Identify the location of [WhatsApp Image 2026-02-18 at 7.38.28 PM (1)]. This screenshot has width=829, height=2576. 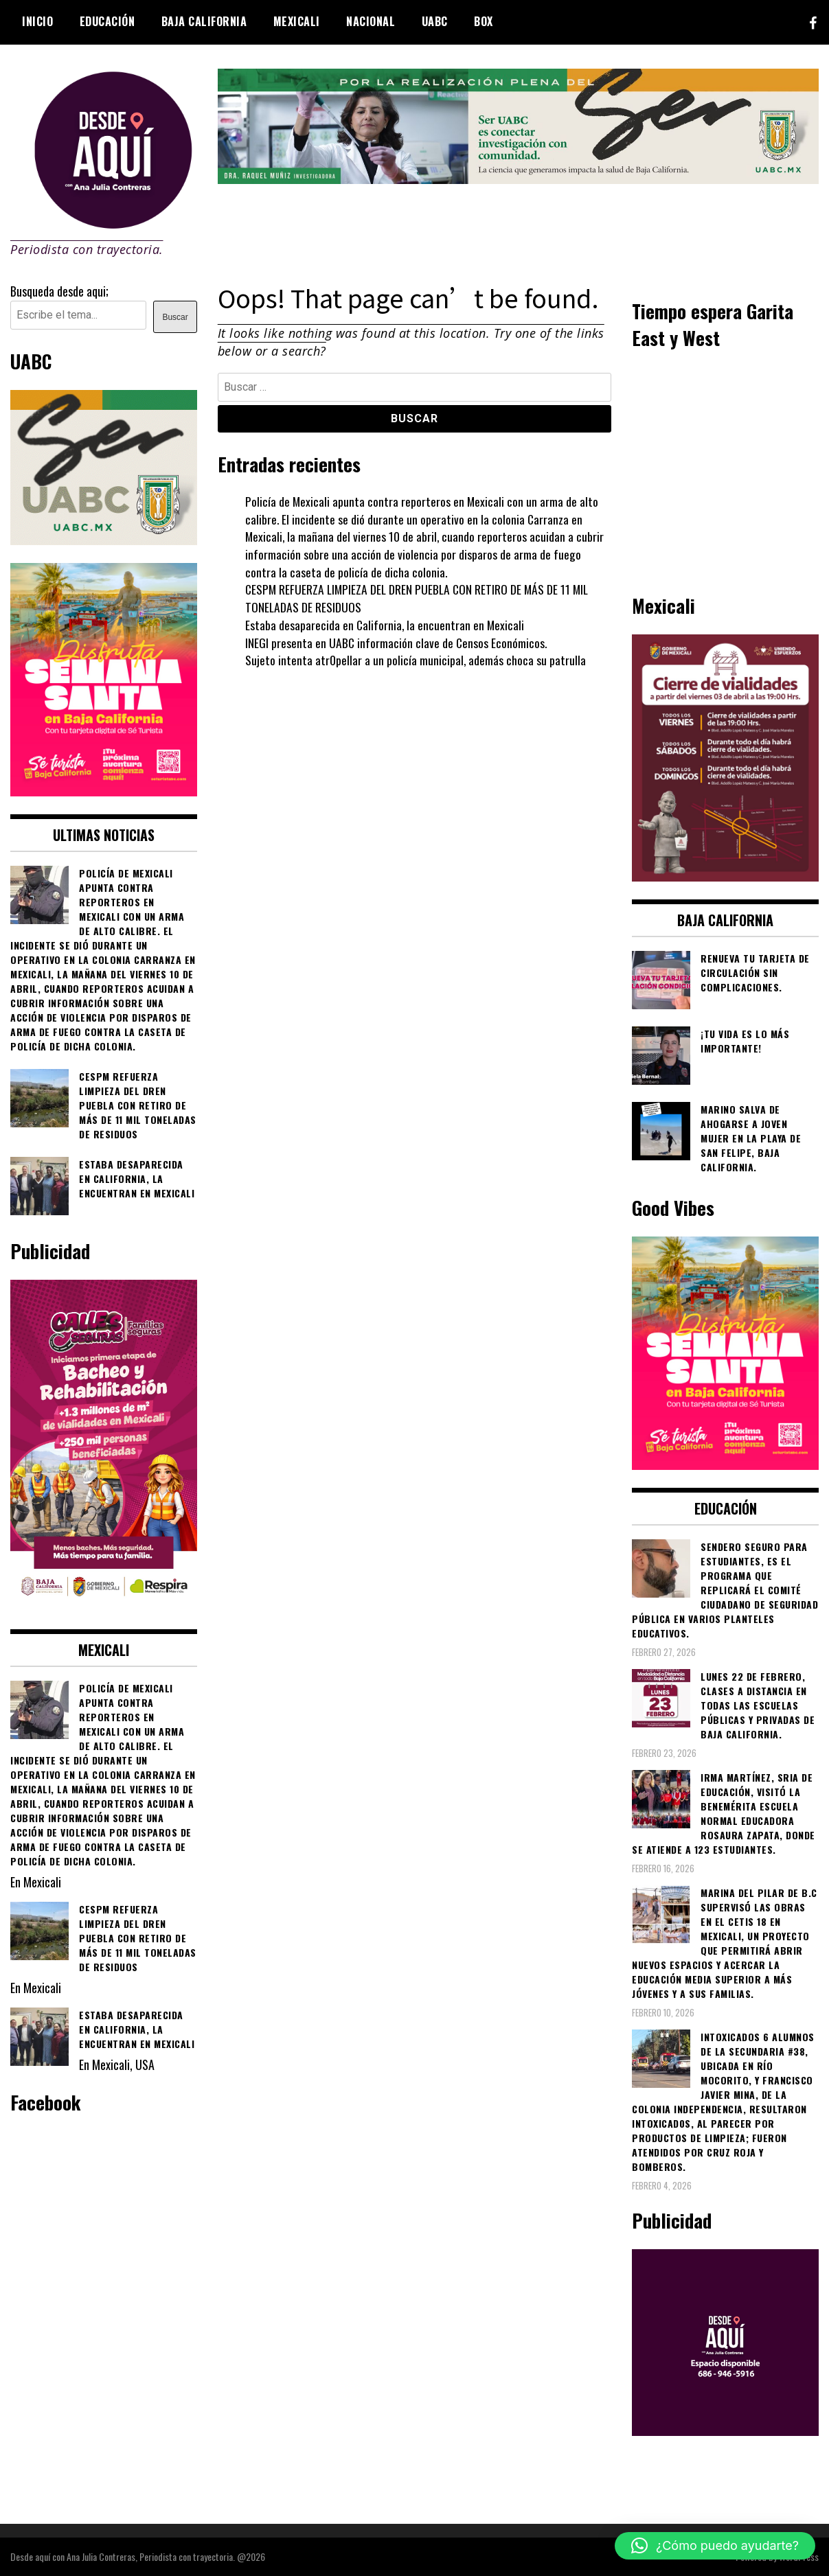
(103, 1606).